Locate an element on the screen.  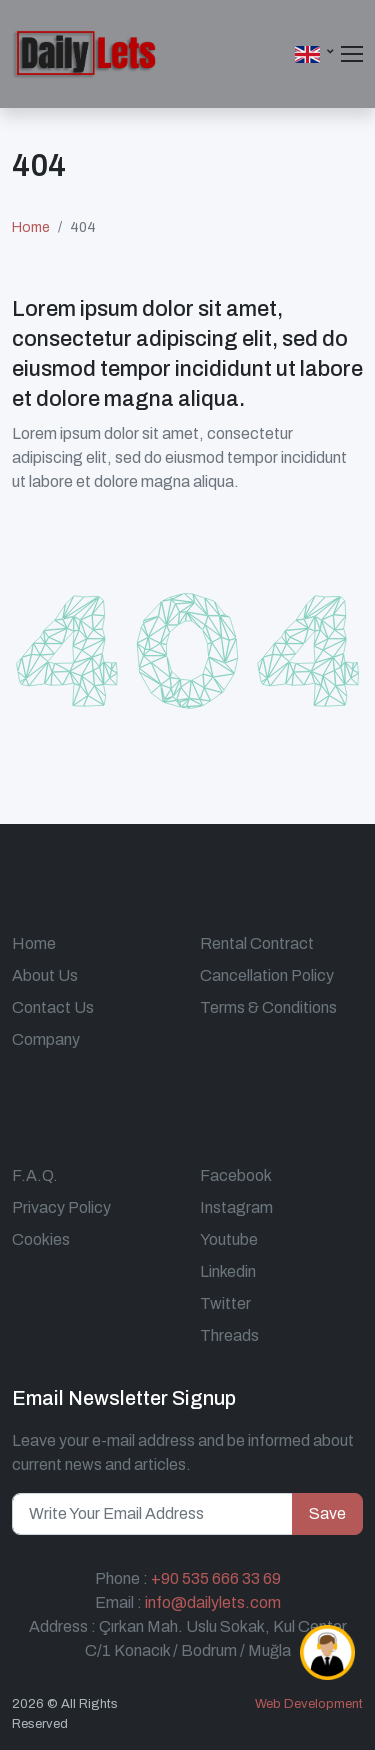
Contact Us is located at coordinates (53, 1007).